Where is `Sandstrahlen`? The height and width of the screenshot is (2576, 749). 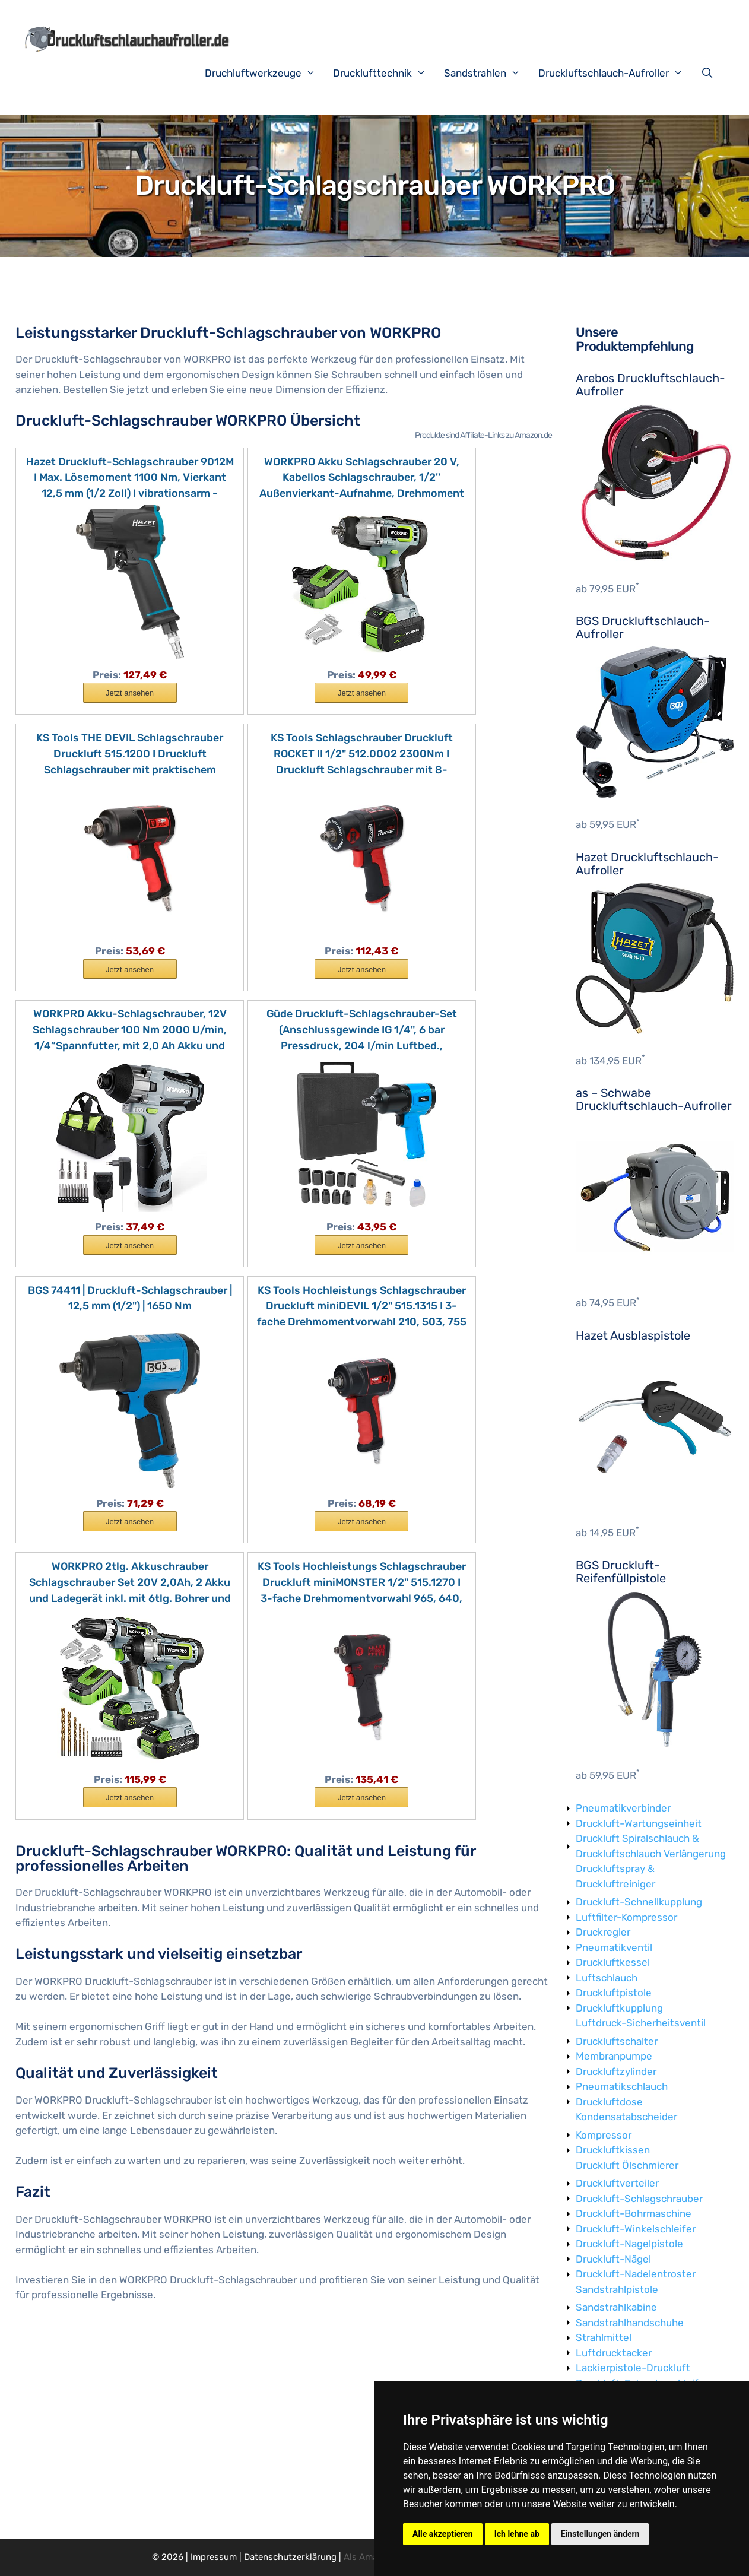
Sandstrahlen is located at coordinates (488, 73).